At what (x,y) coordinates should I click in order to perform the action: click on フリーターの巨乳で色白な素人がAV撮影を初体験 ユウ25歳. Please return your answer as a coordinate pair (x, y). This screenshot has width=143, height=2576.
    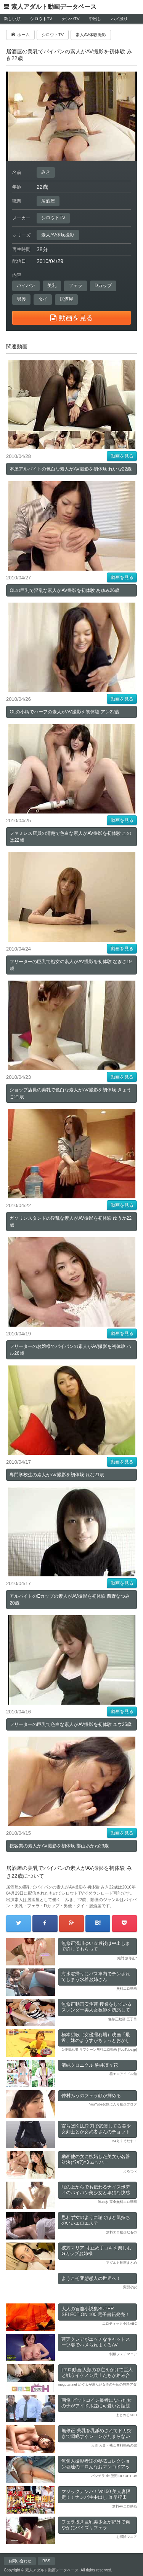
    Looking at the image, I should click on (71, 1724).